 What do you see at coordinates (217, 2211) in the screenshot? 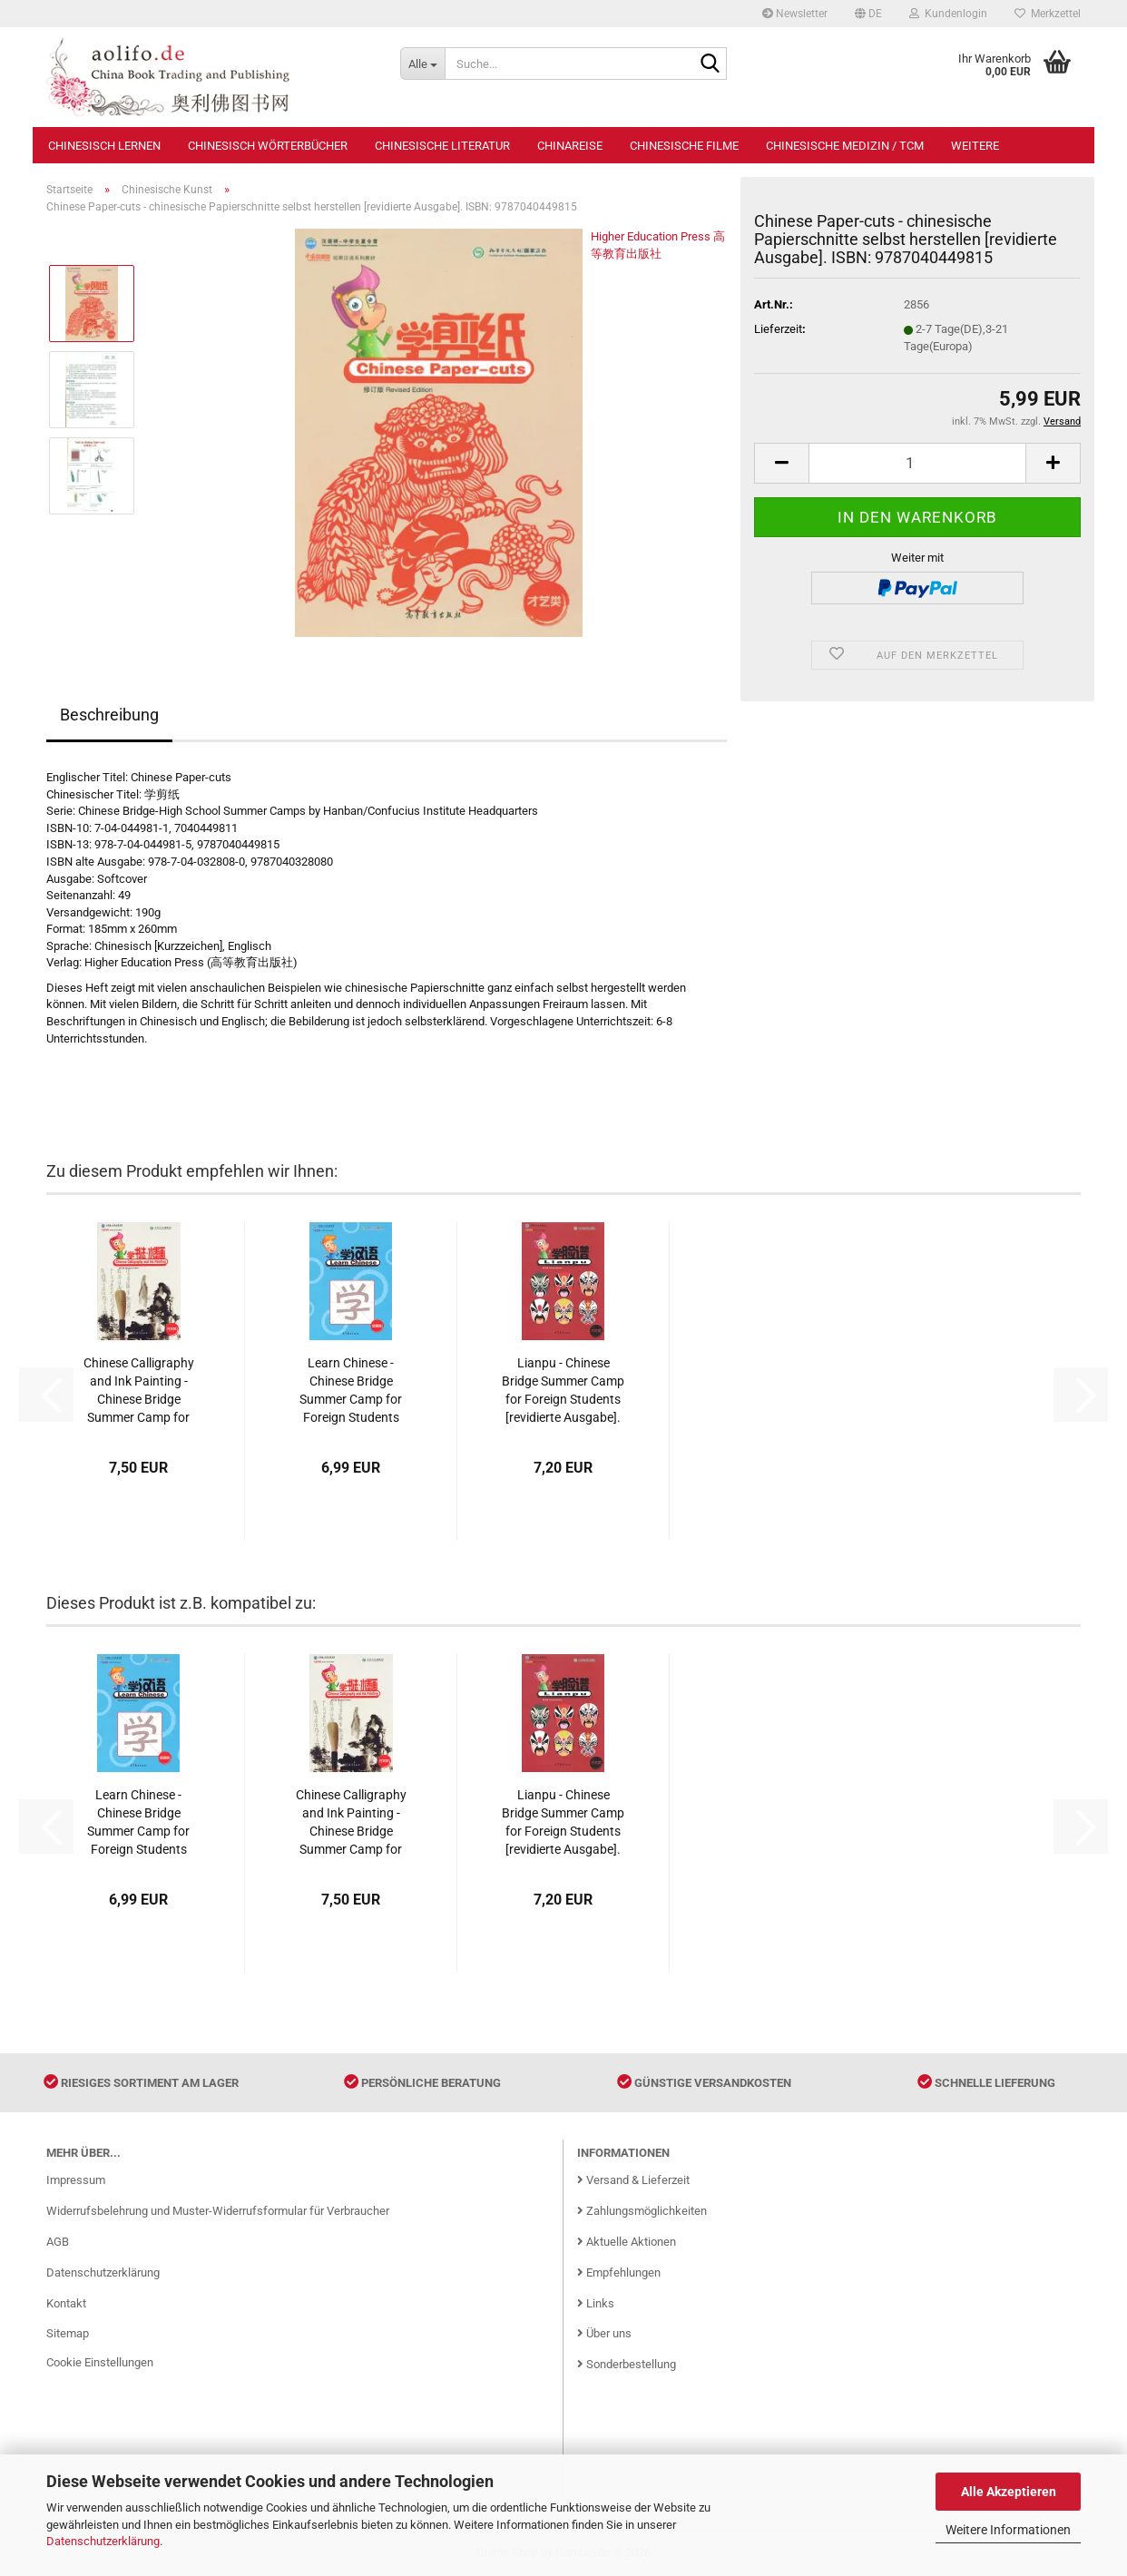
I see `Widerrufsbelehrung und Muster-Widerrufsformular für Verbraucher` at bounding box center [217, 2211].